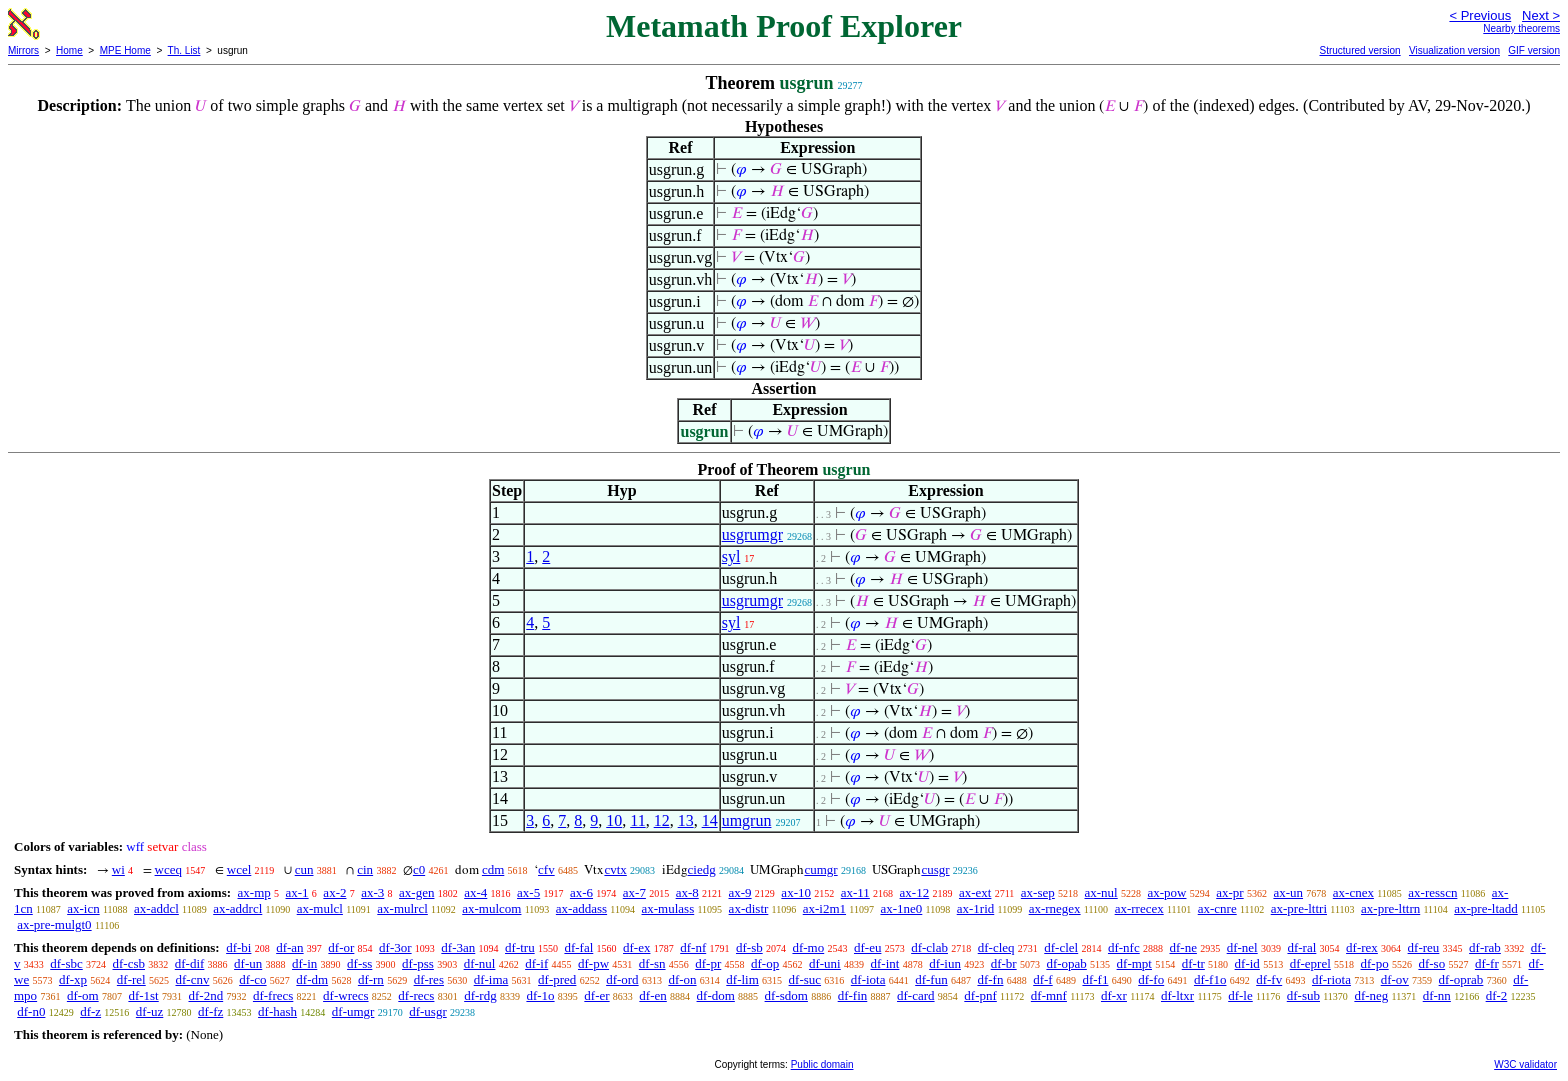 This screenshot has height=1081, width=1568. What do you see at coordinates (1525, 1064) in the screenshot?
I see `W3C validator` at bounding box center [1525, 1064].